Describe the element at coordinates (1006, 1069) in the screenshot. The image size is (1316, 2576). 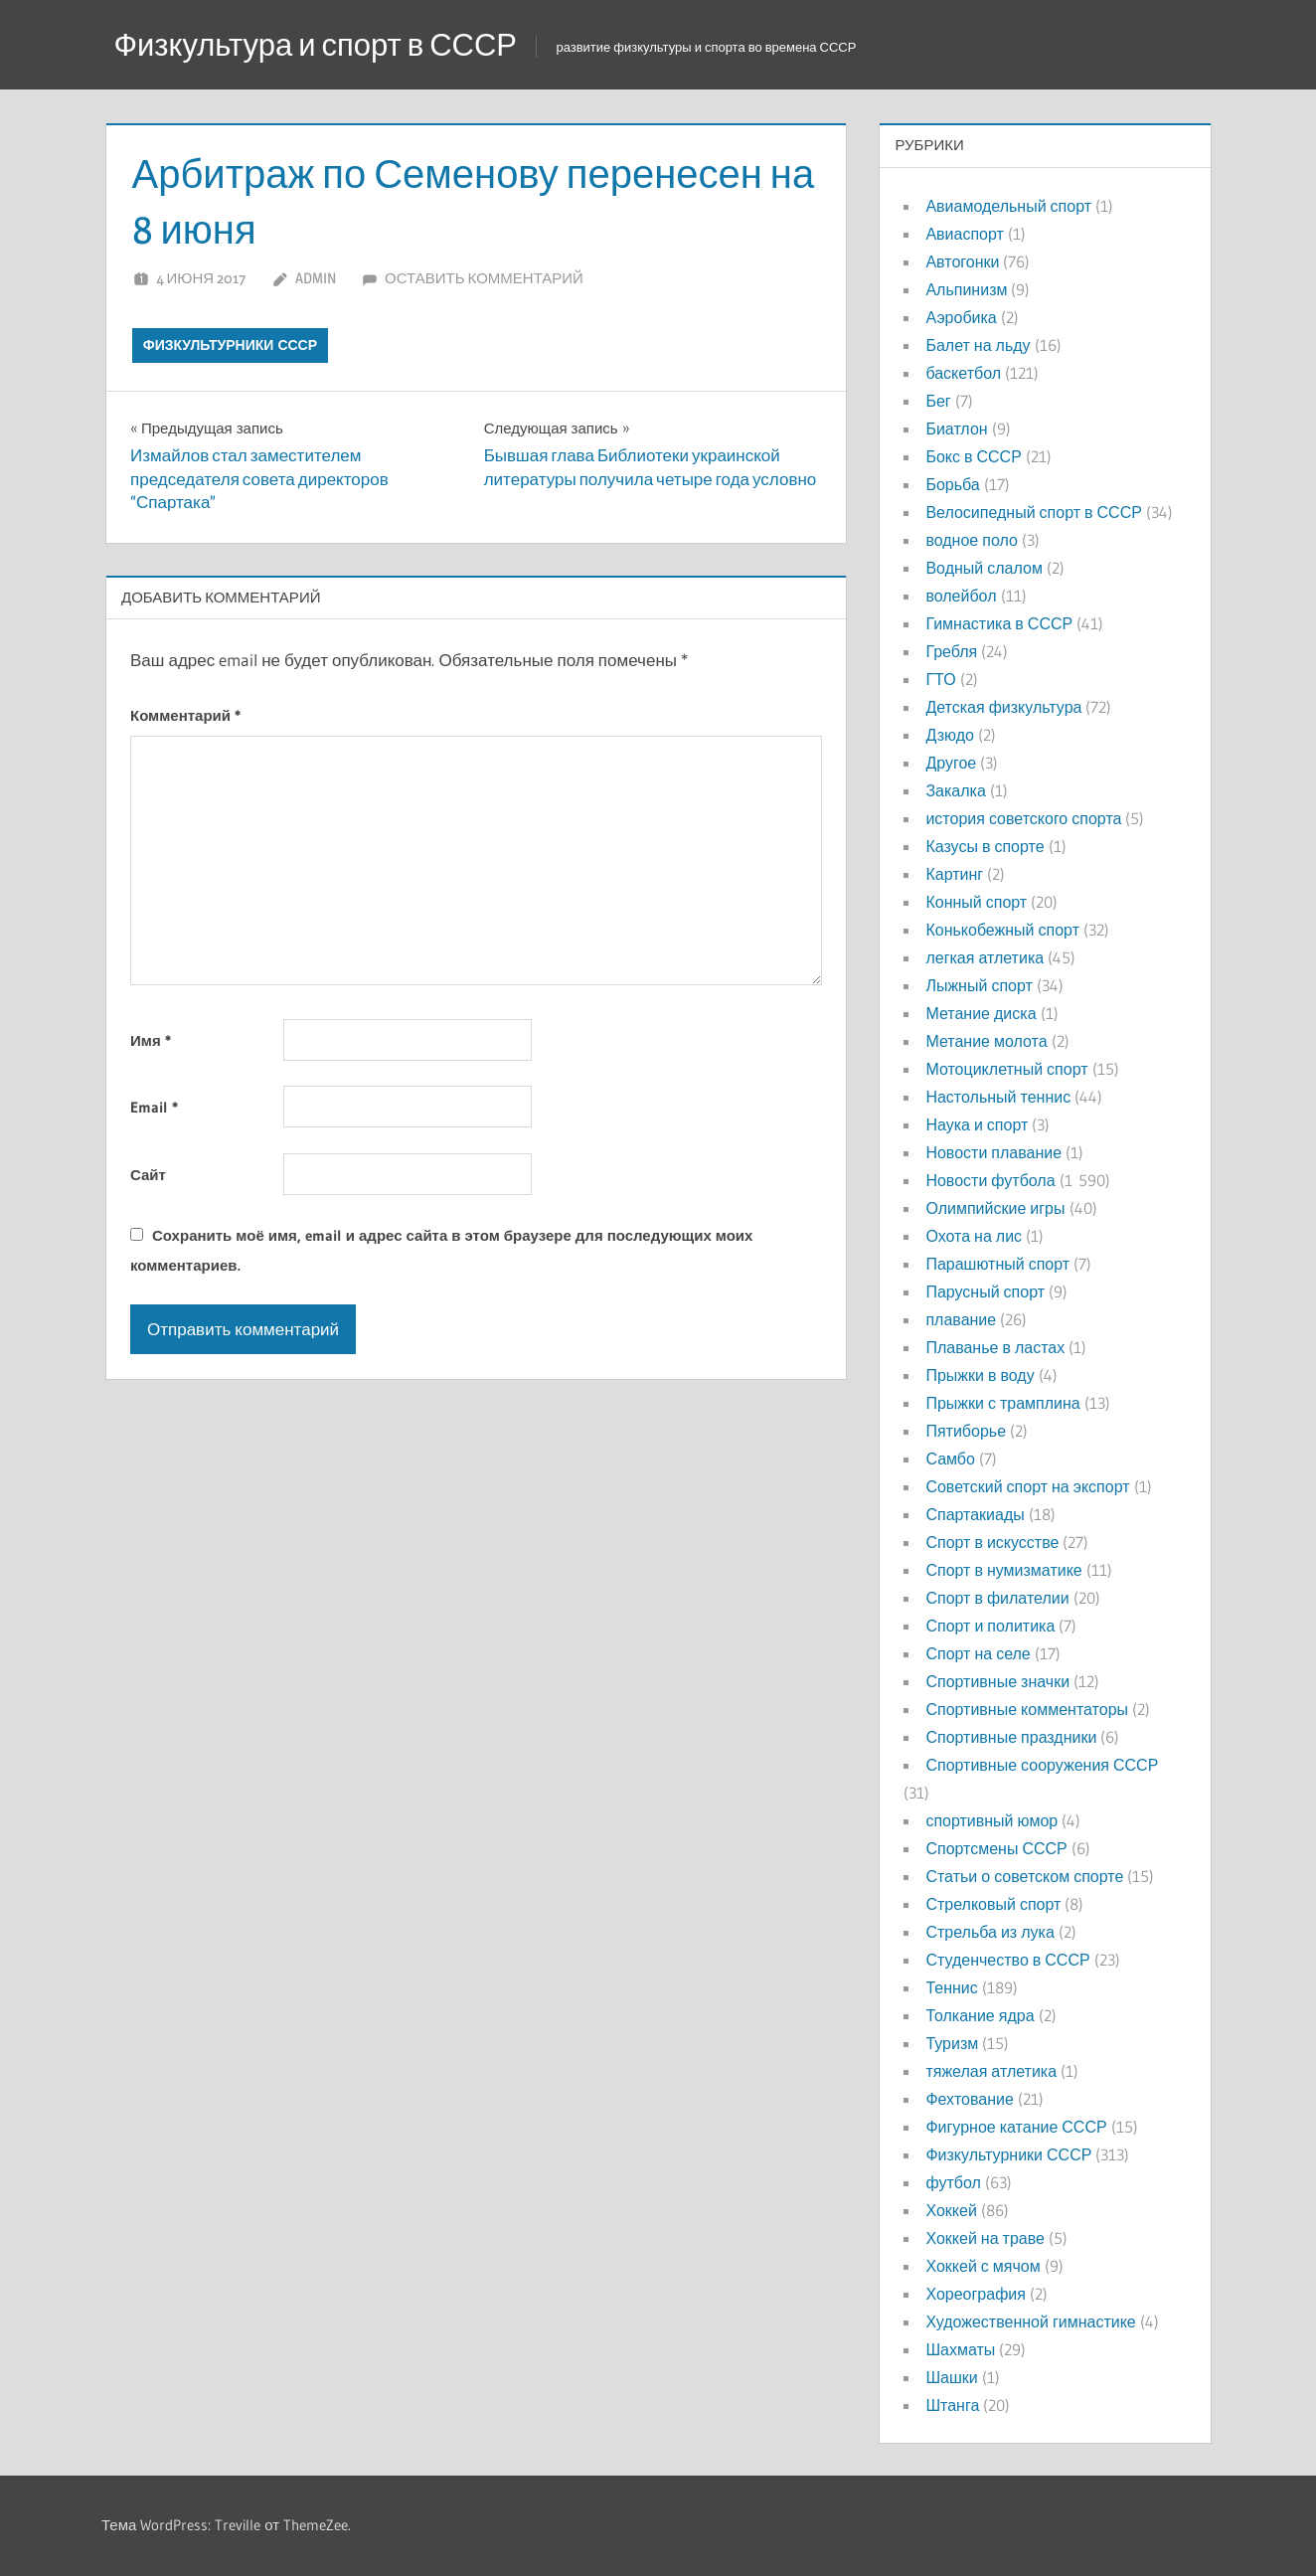
I see `Мотоциклетный спорт` at that location.